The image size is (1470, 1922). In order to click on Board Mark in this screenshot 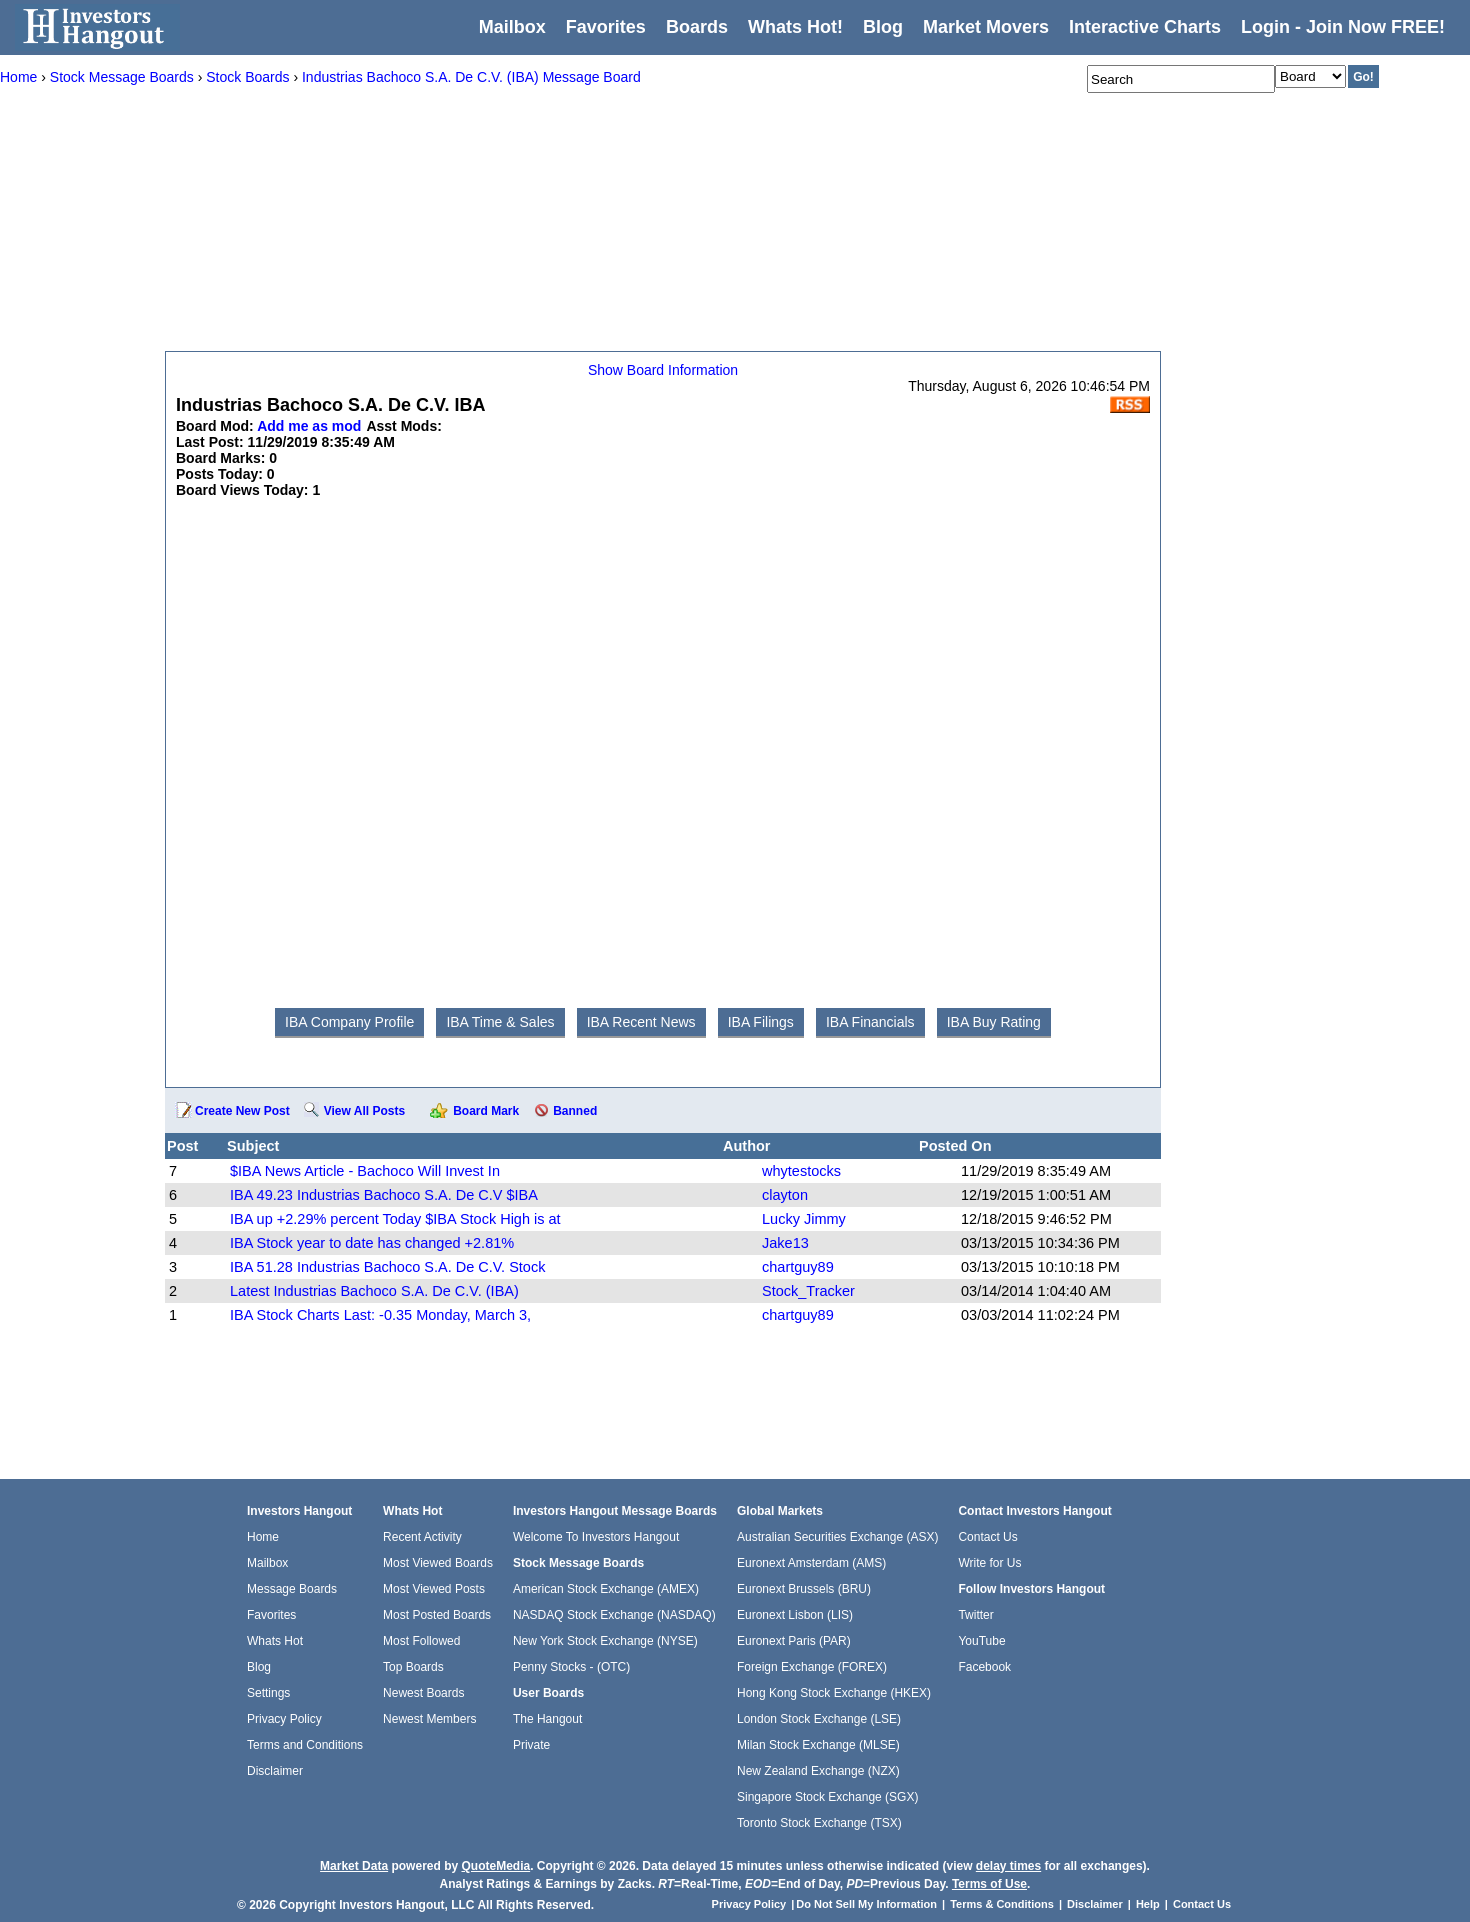, I will do `click(486, 1111)`.